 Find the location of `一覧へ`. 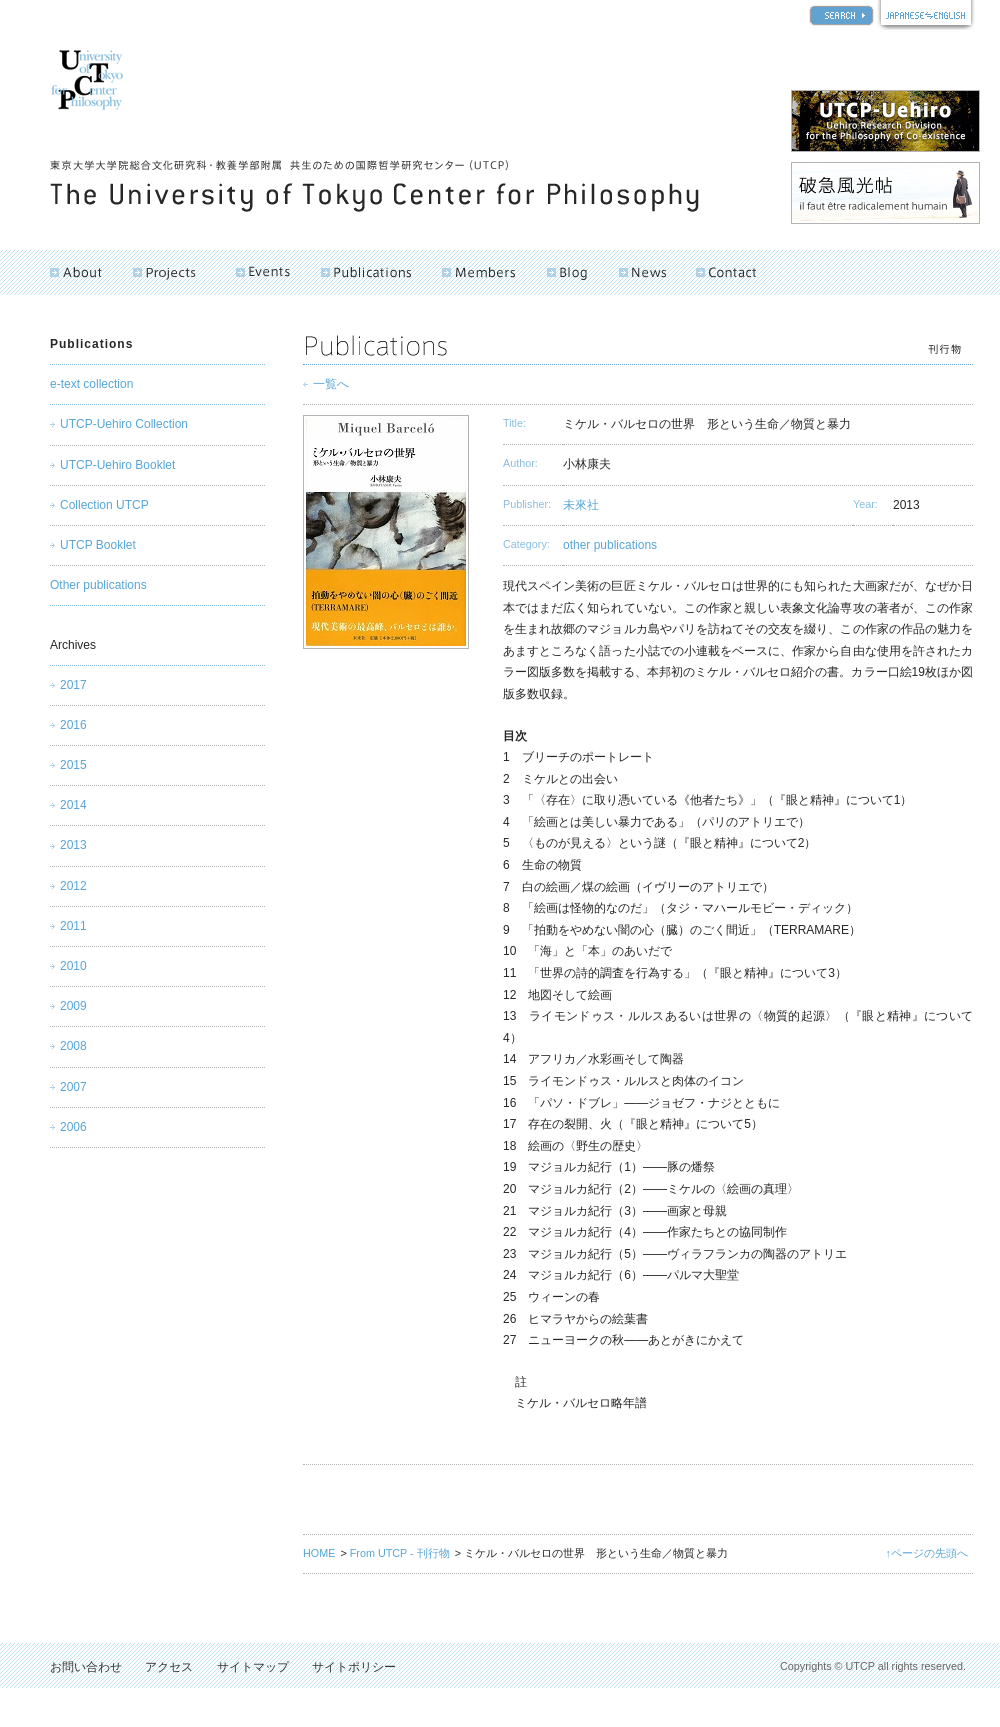

一覧へ is located at coordinates (331, 384).